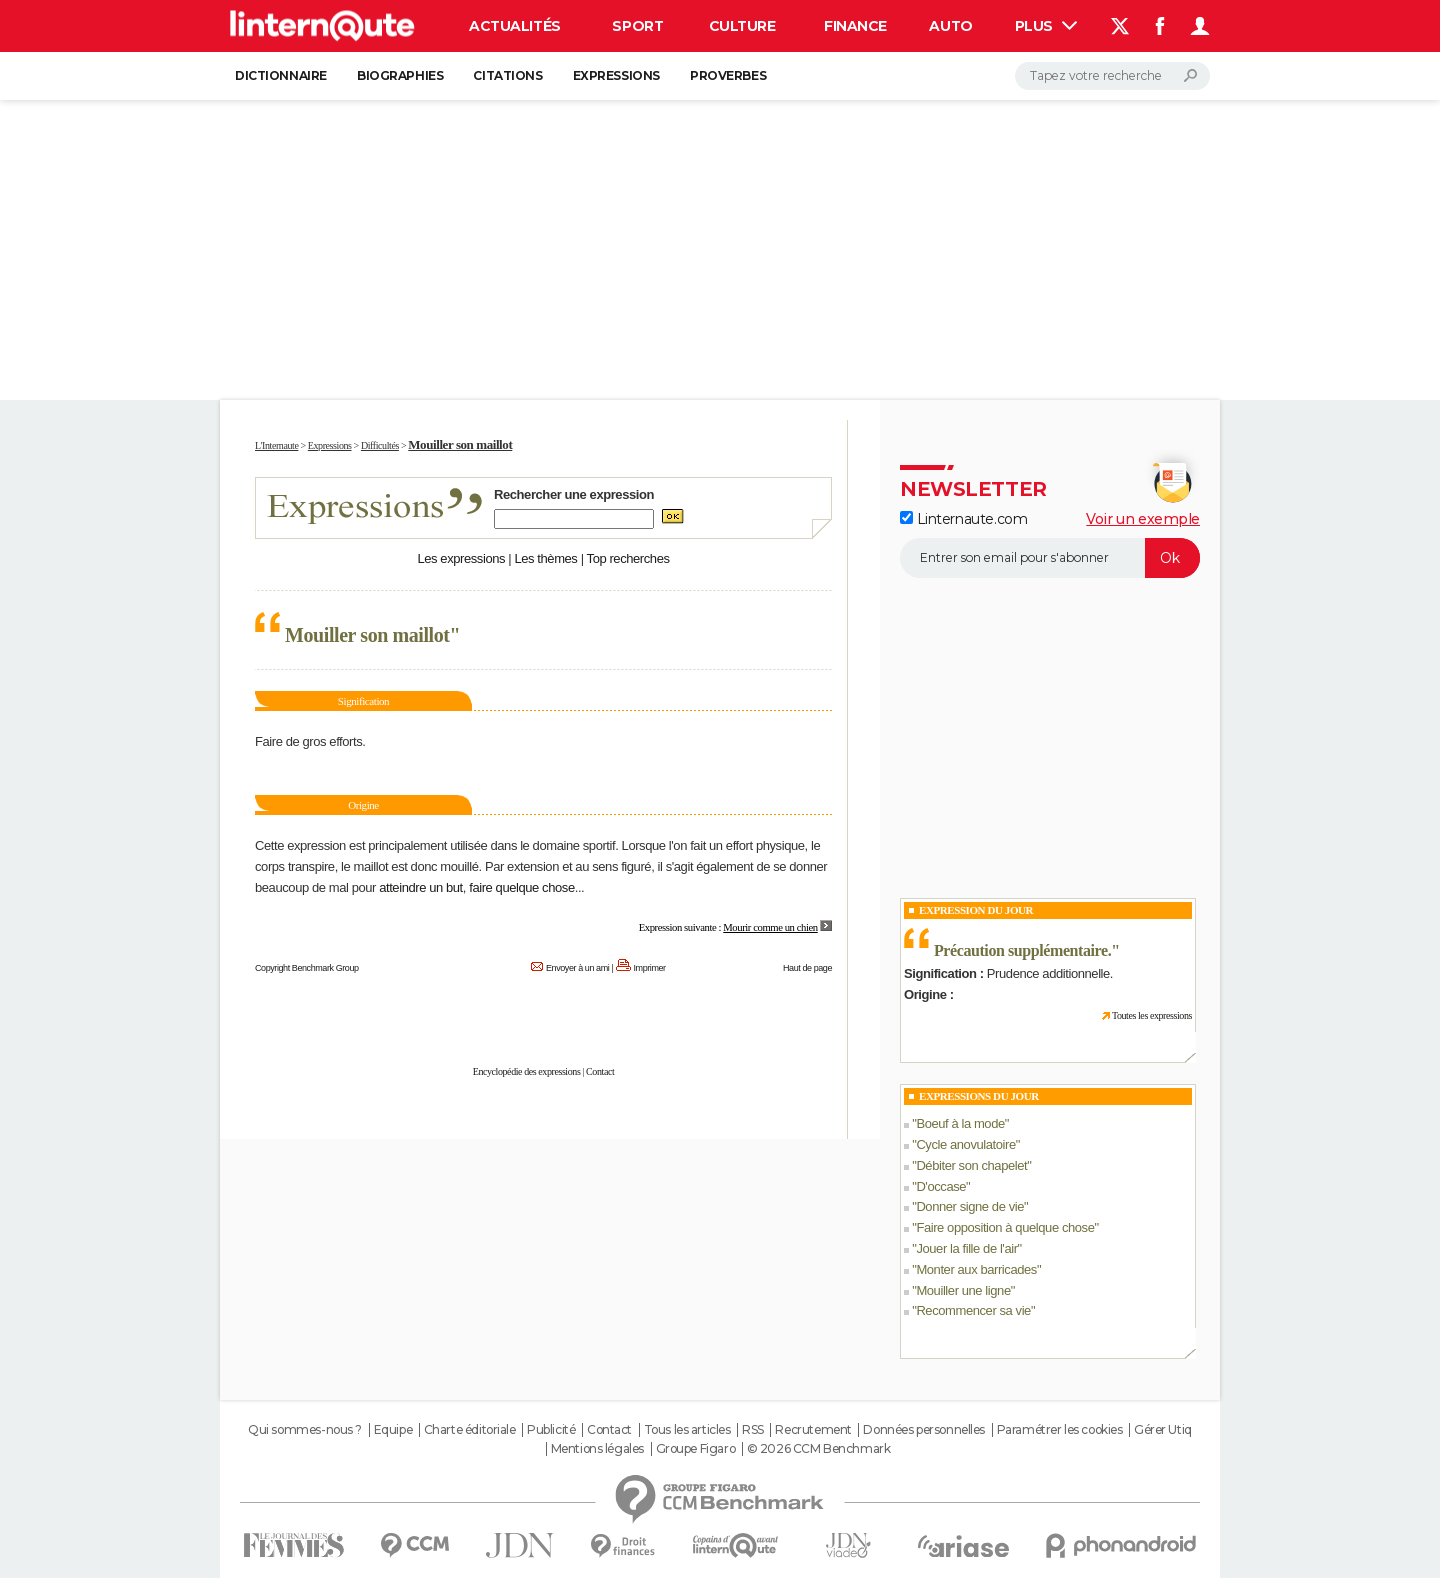 The width and height of the screenshot is (1440, 1578). Describe the element at coordinates (1050, 558) in the screenshot. I see `[S'abonner]` at that location.